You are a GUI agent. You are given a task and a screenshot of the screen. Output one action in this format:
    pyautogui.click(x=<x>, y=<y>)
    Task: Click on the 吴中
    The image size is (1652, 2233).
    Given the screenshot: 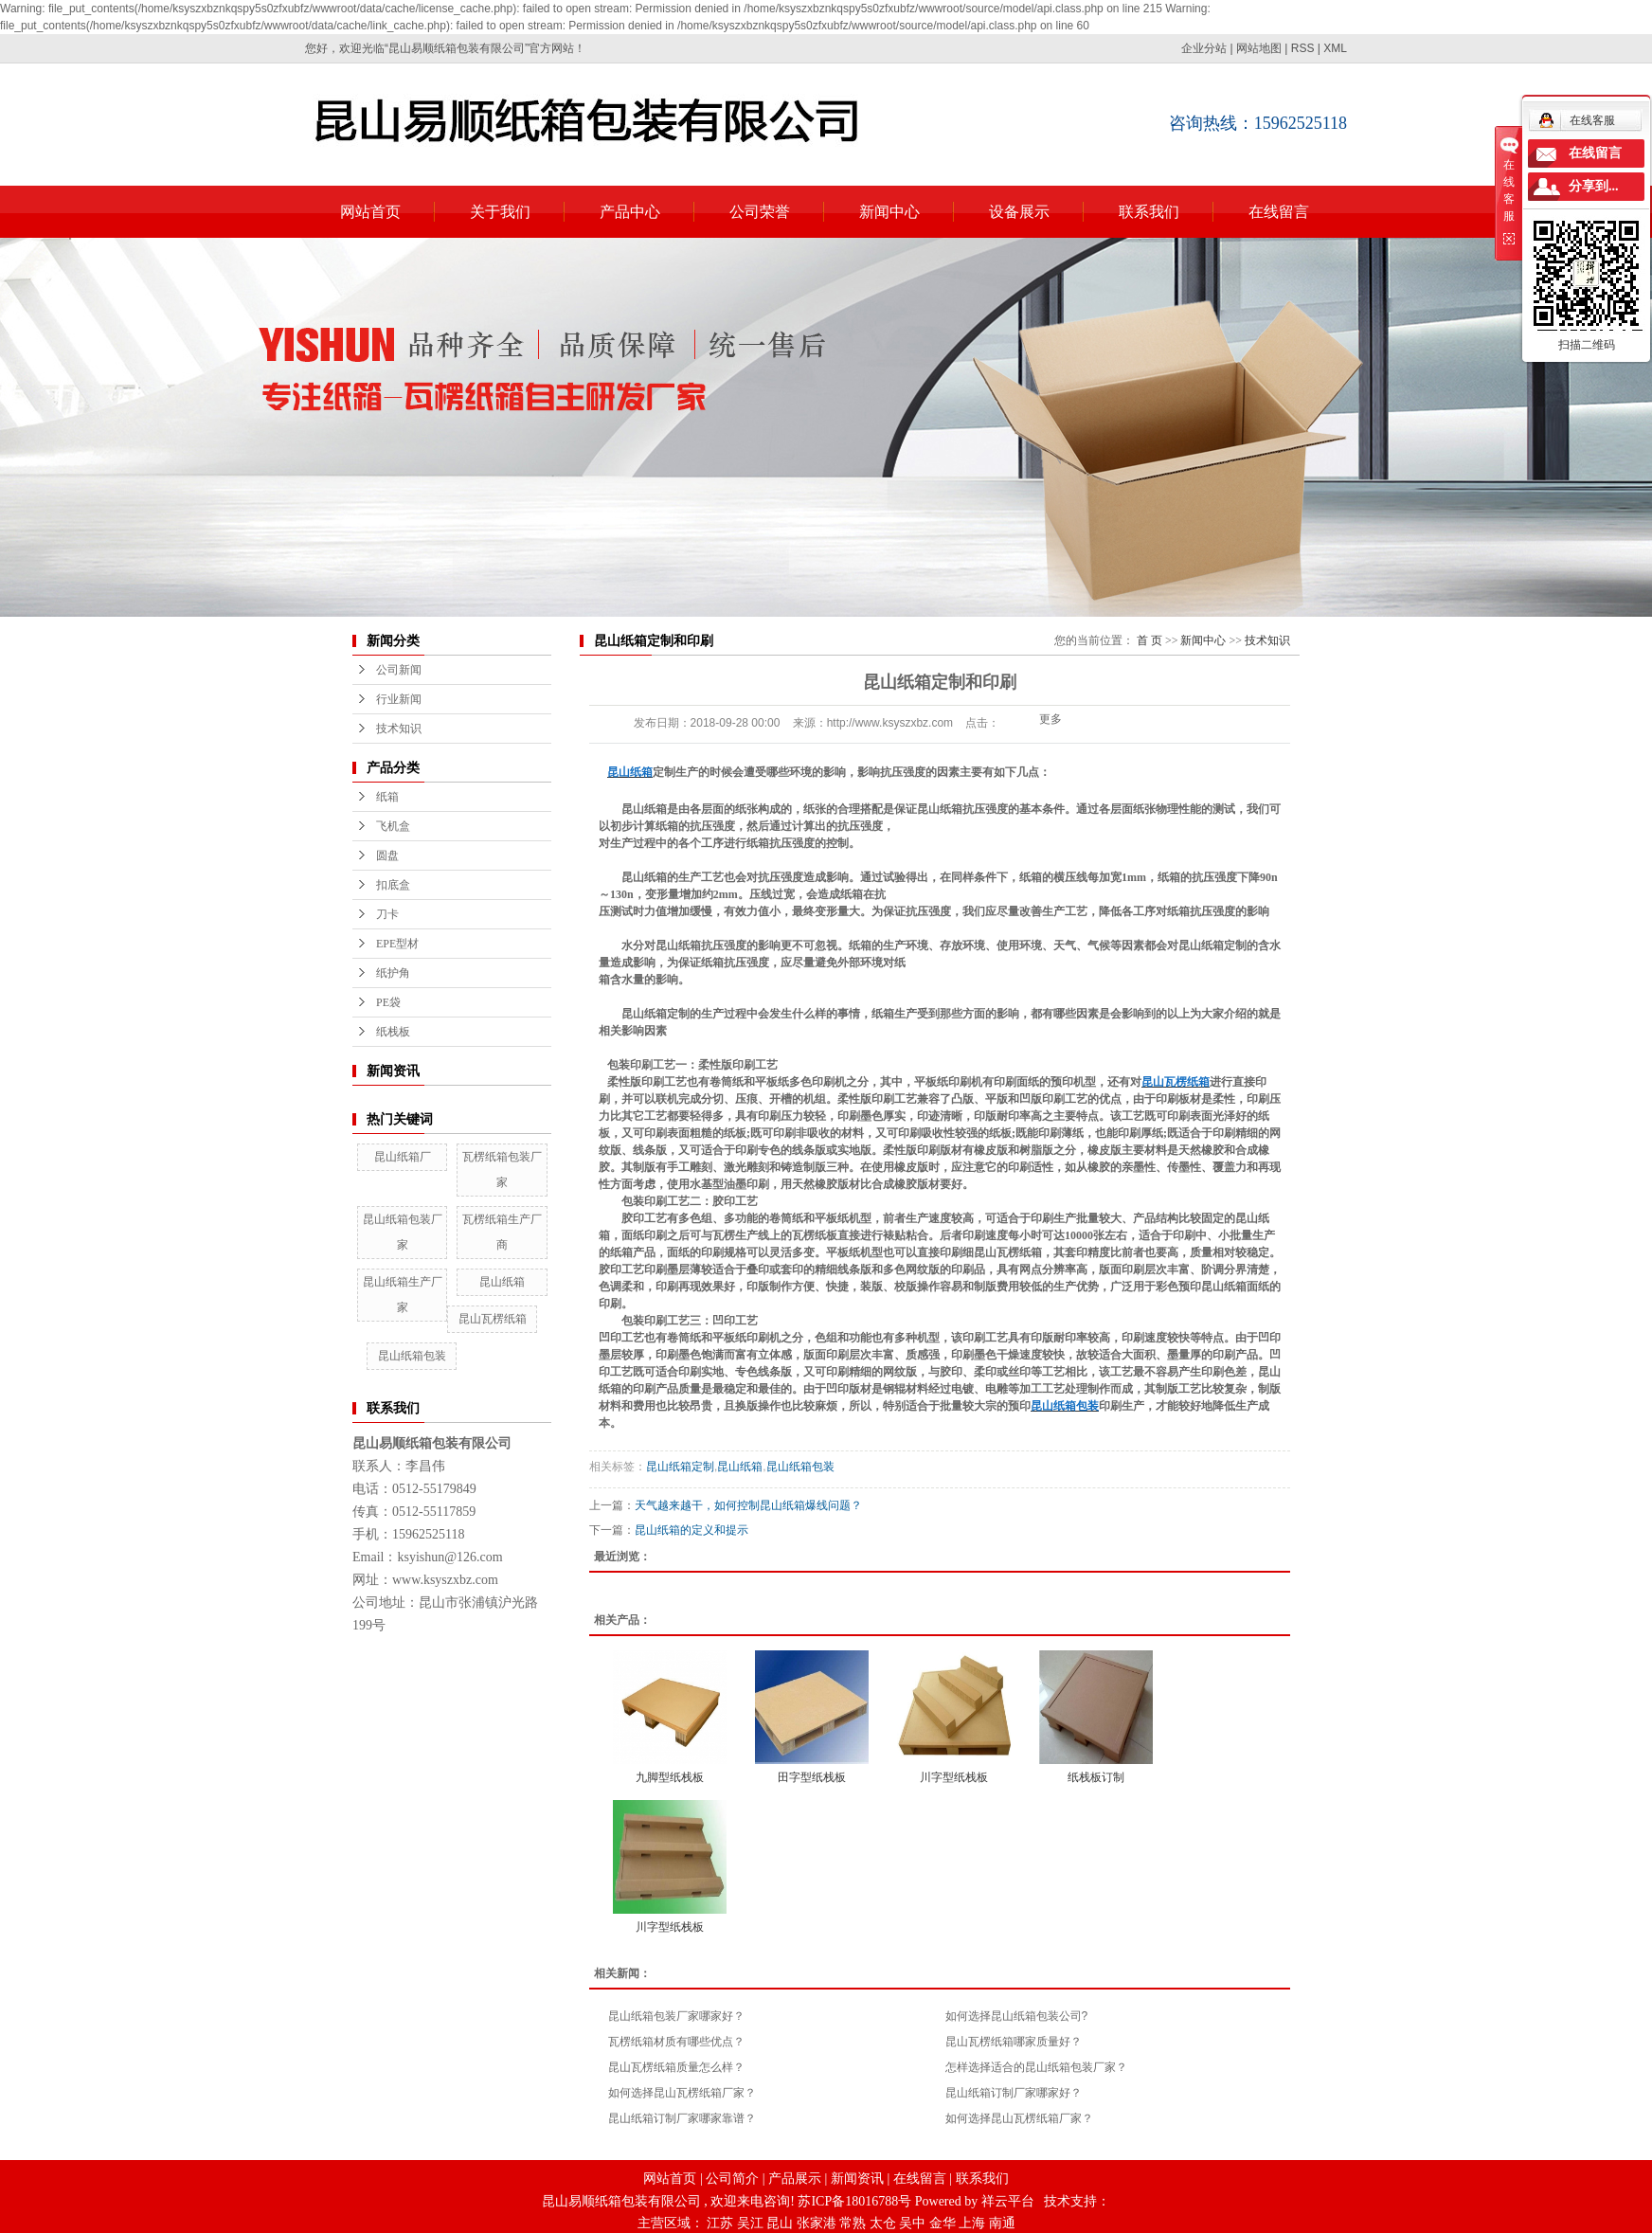 What is the action you would take?
    pyautogui.click(x=912, y=2223)
    